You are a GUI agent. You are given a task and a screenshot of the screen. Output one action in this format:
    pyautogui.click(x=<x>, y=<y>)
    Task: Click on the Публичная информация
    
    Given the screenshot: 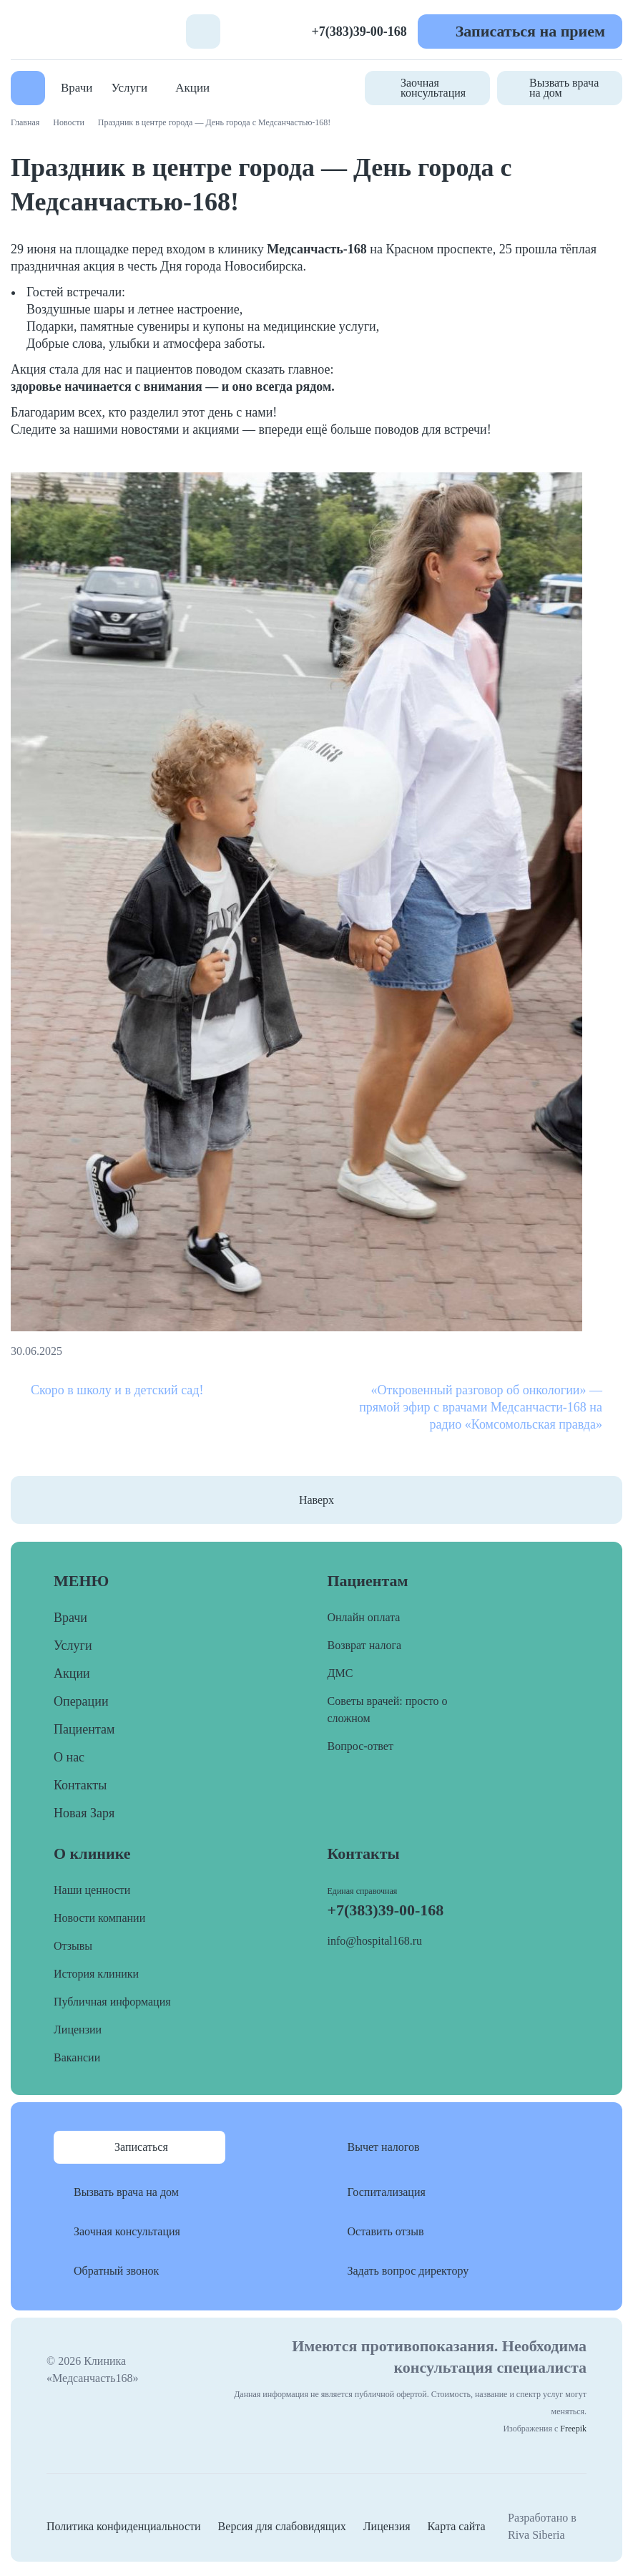 What is the action you would take?
    pyautogui.click(x=112, y=2002)
    